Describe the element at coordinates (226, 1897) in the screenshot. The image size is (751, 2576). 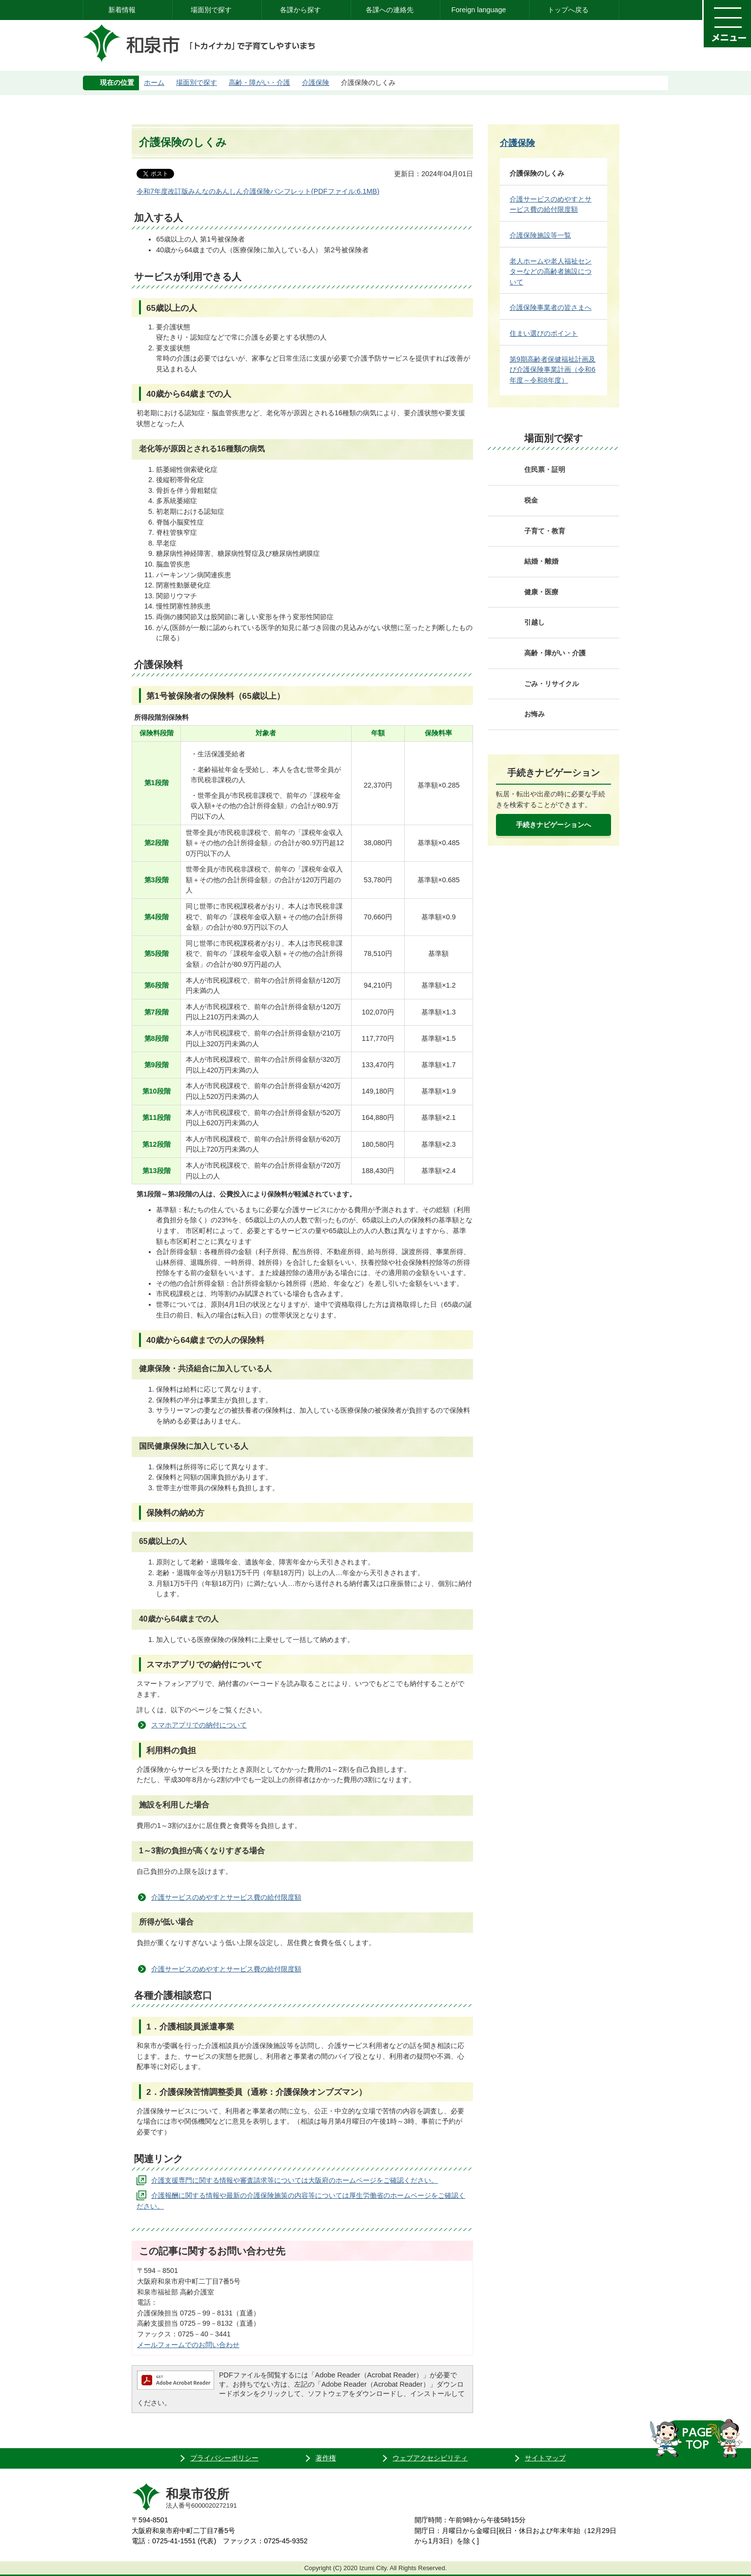
I see `介護サービスのめやすとサービス費の給付限度額` at that location.